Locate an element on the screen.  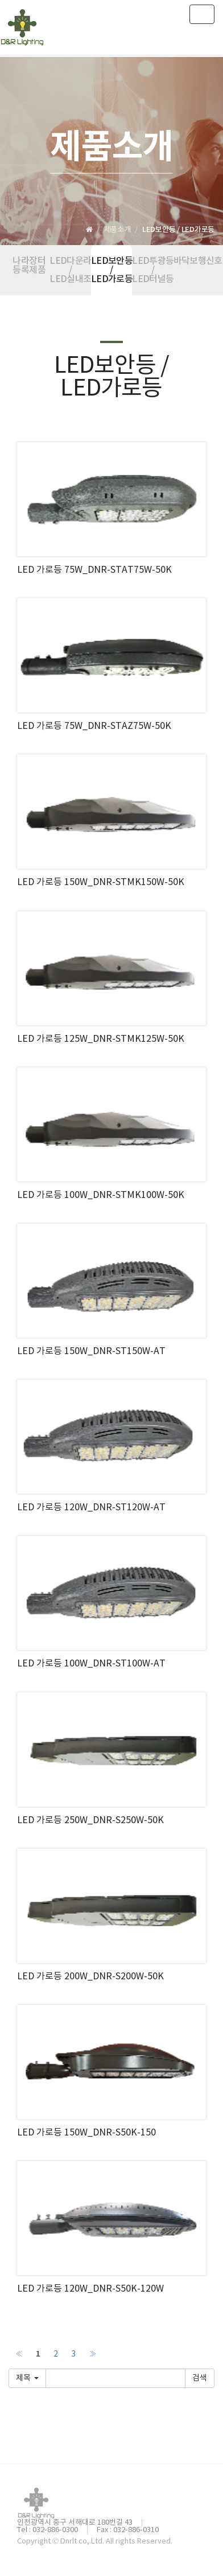
LED 가로등 100W_DNR-ST100W-AT is located at coordinates (91, 1663).